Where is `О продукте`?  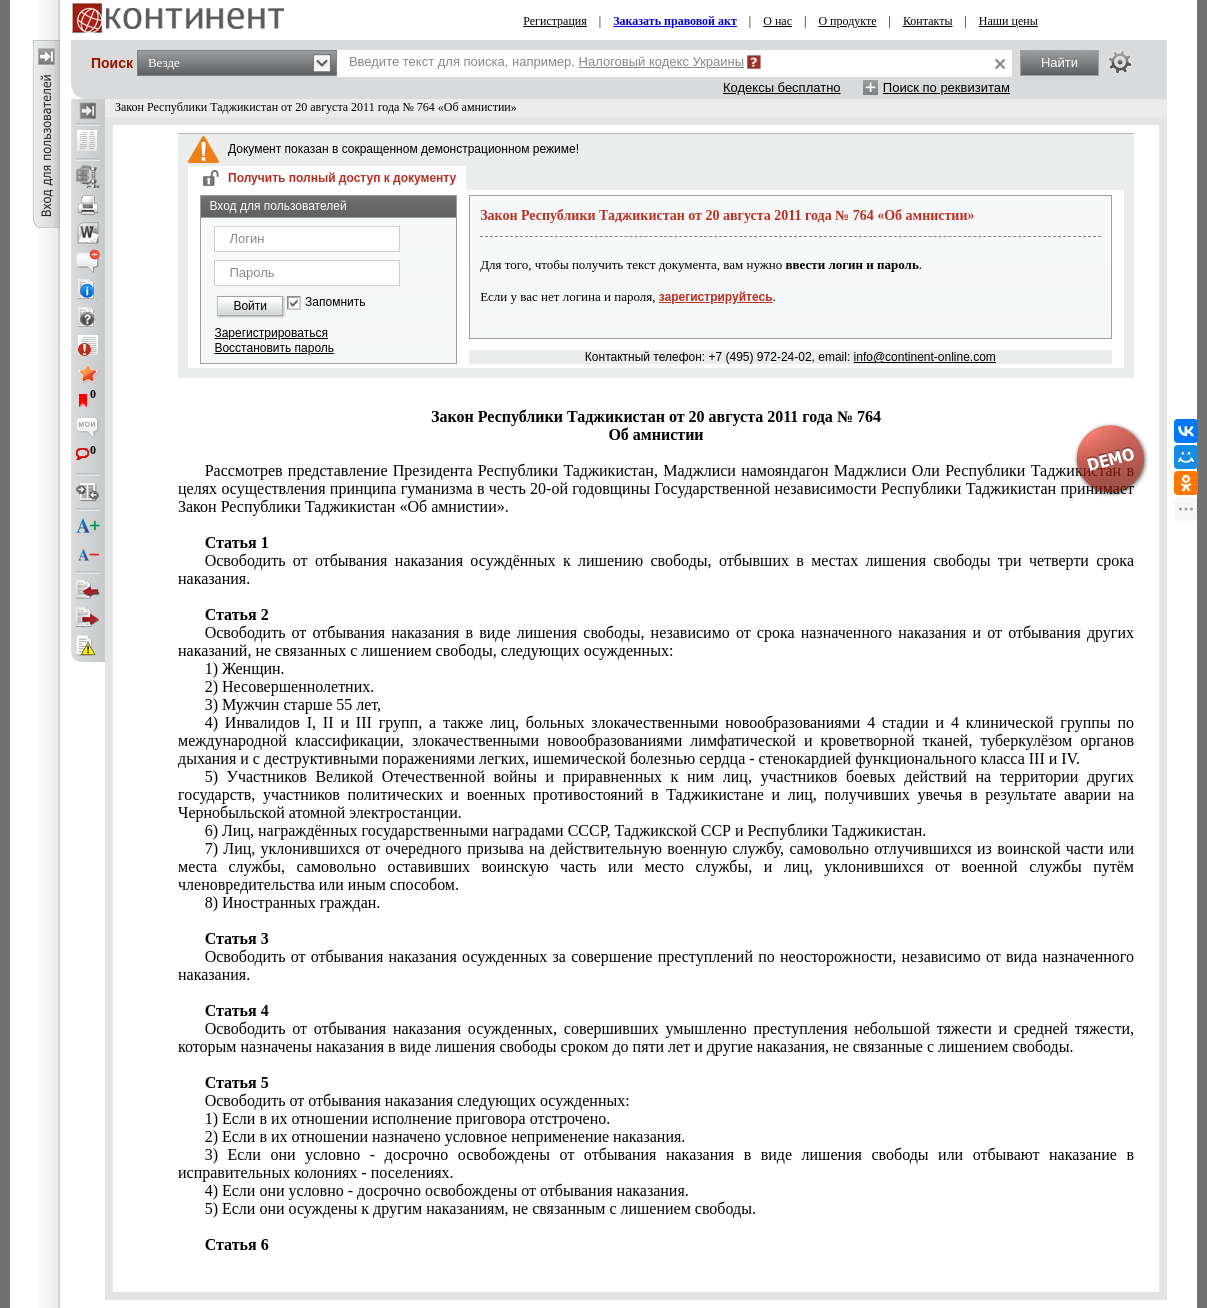
О продукте is located at coordinates (847, 21).